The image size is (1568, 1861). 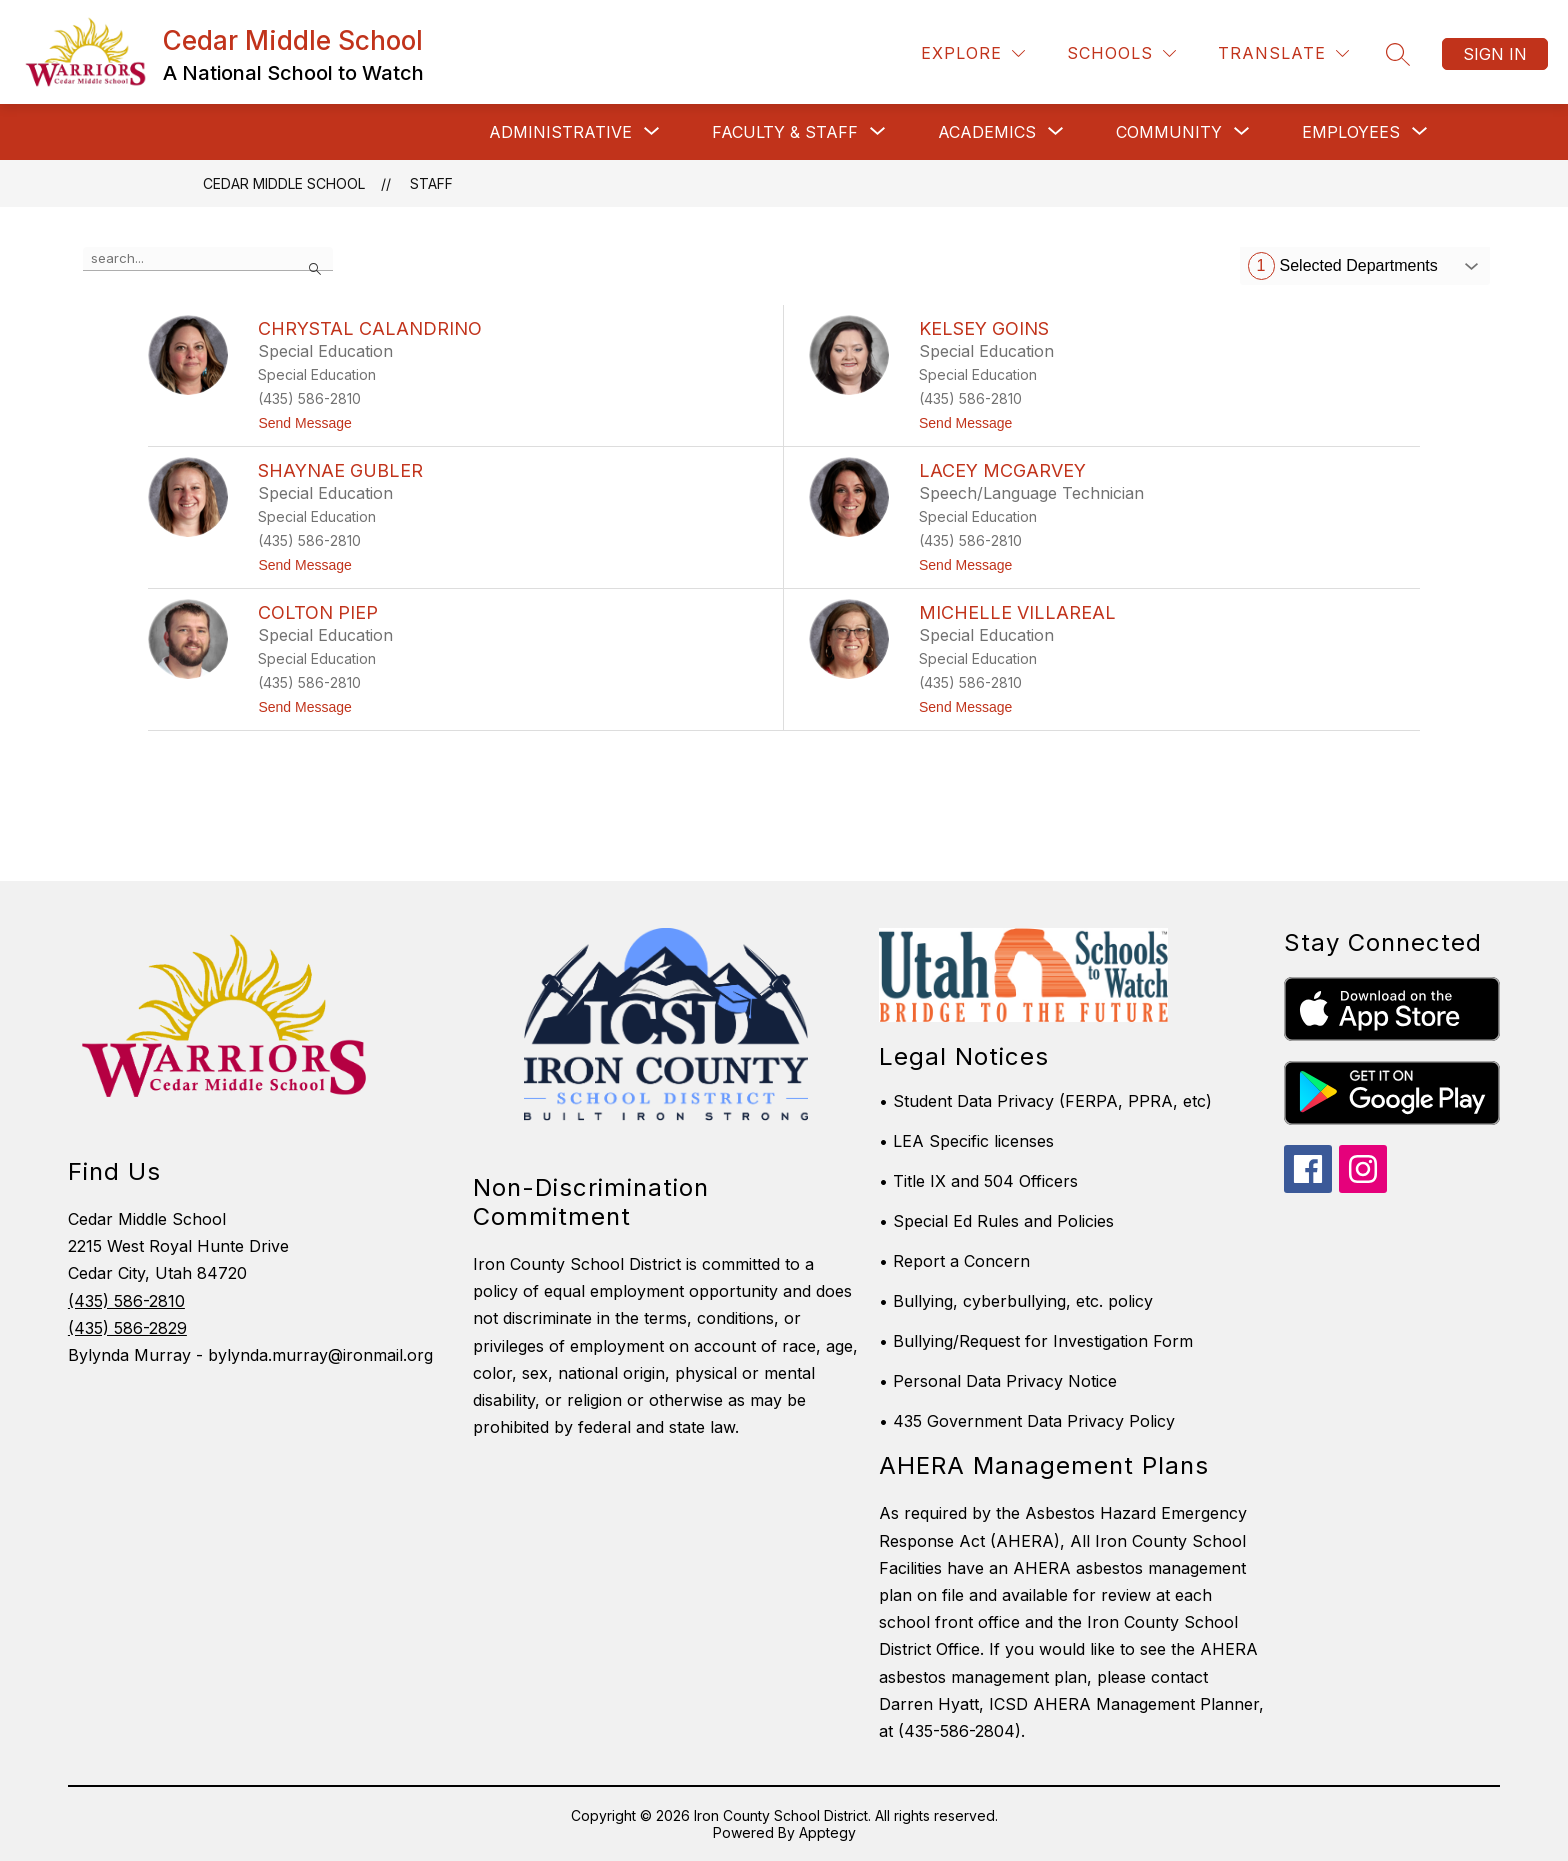 What do you see at coordinates (208, 259) in the screenshot?
I see `[false]` at bounding box center [208, 259].